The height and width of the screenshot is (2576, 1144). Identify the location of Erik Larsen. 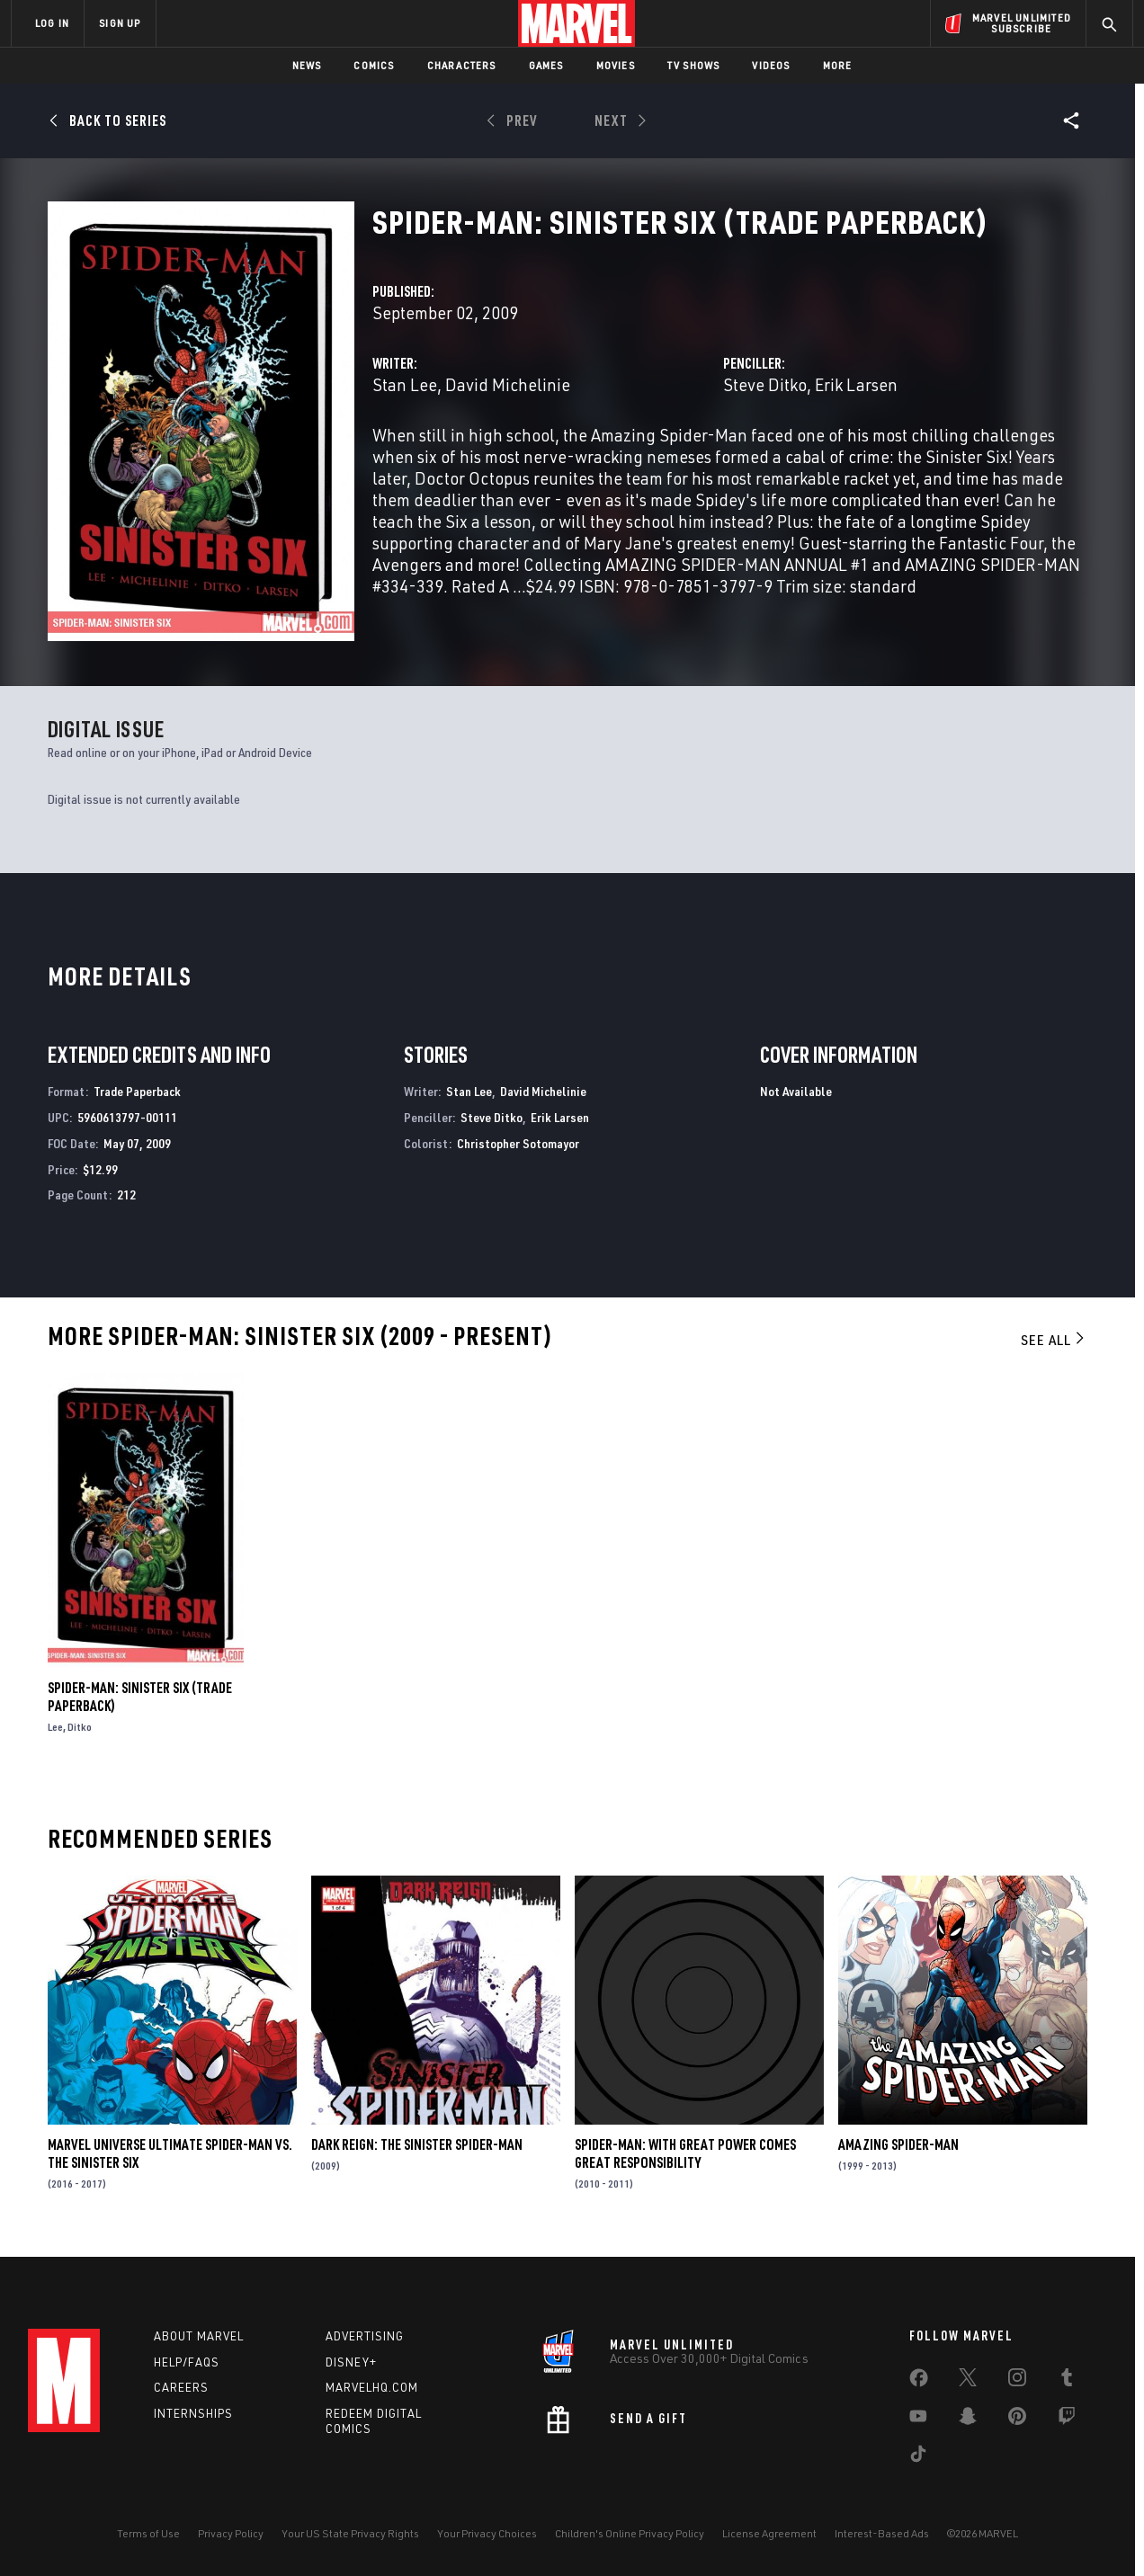
(856, 384).